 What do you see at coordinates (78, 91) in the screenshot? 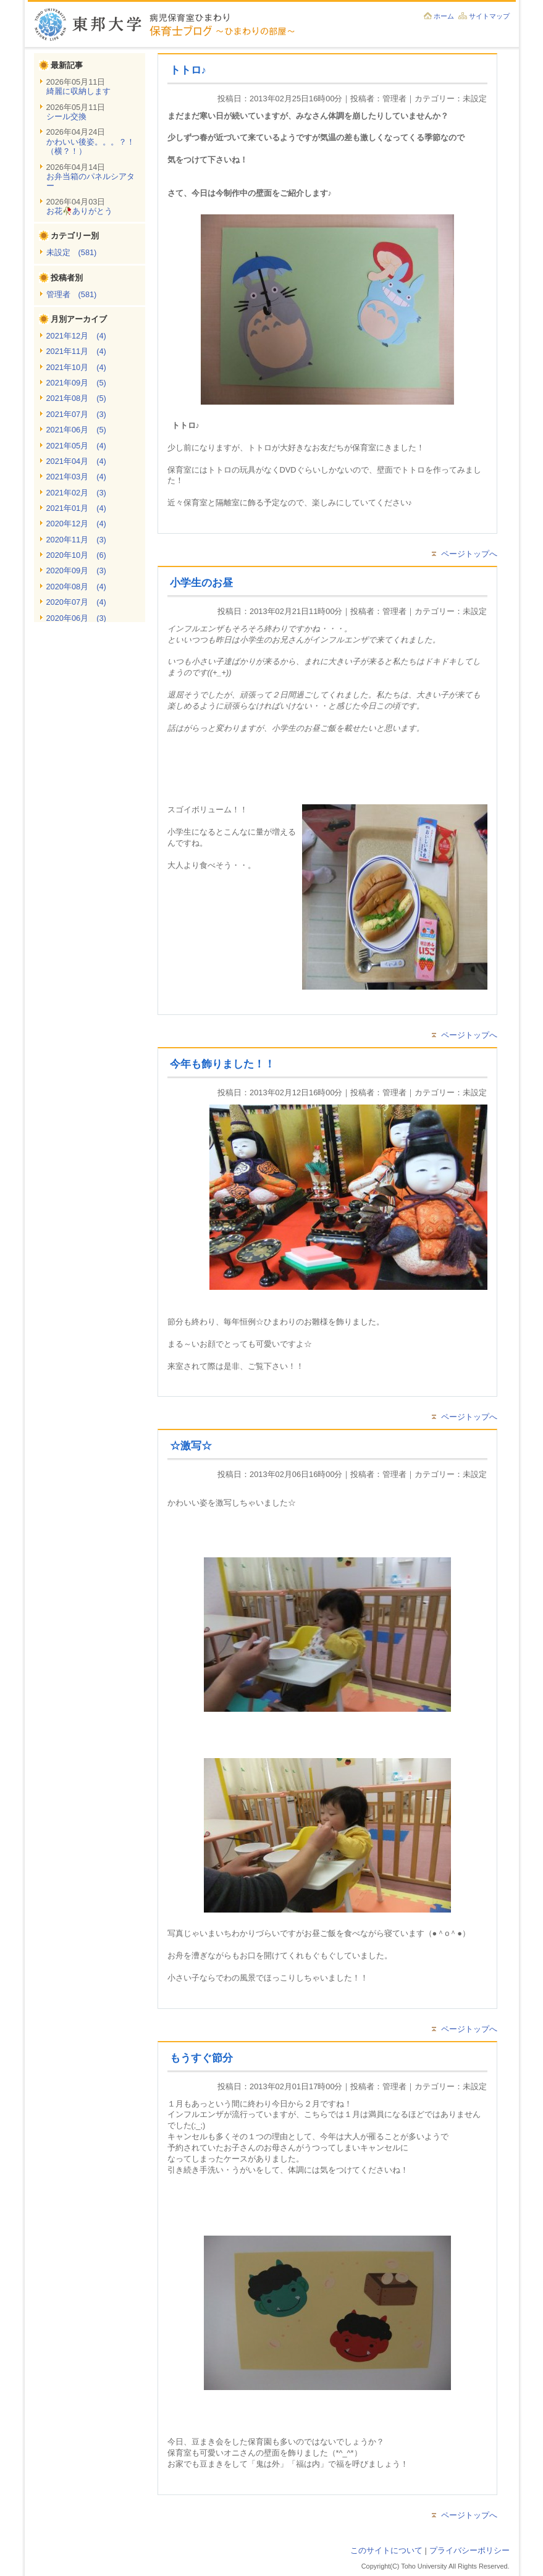
I see `綺麗に収納します` at bounding box center [78, 91].